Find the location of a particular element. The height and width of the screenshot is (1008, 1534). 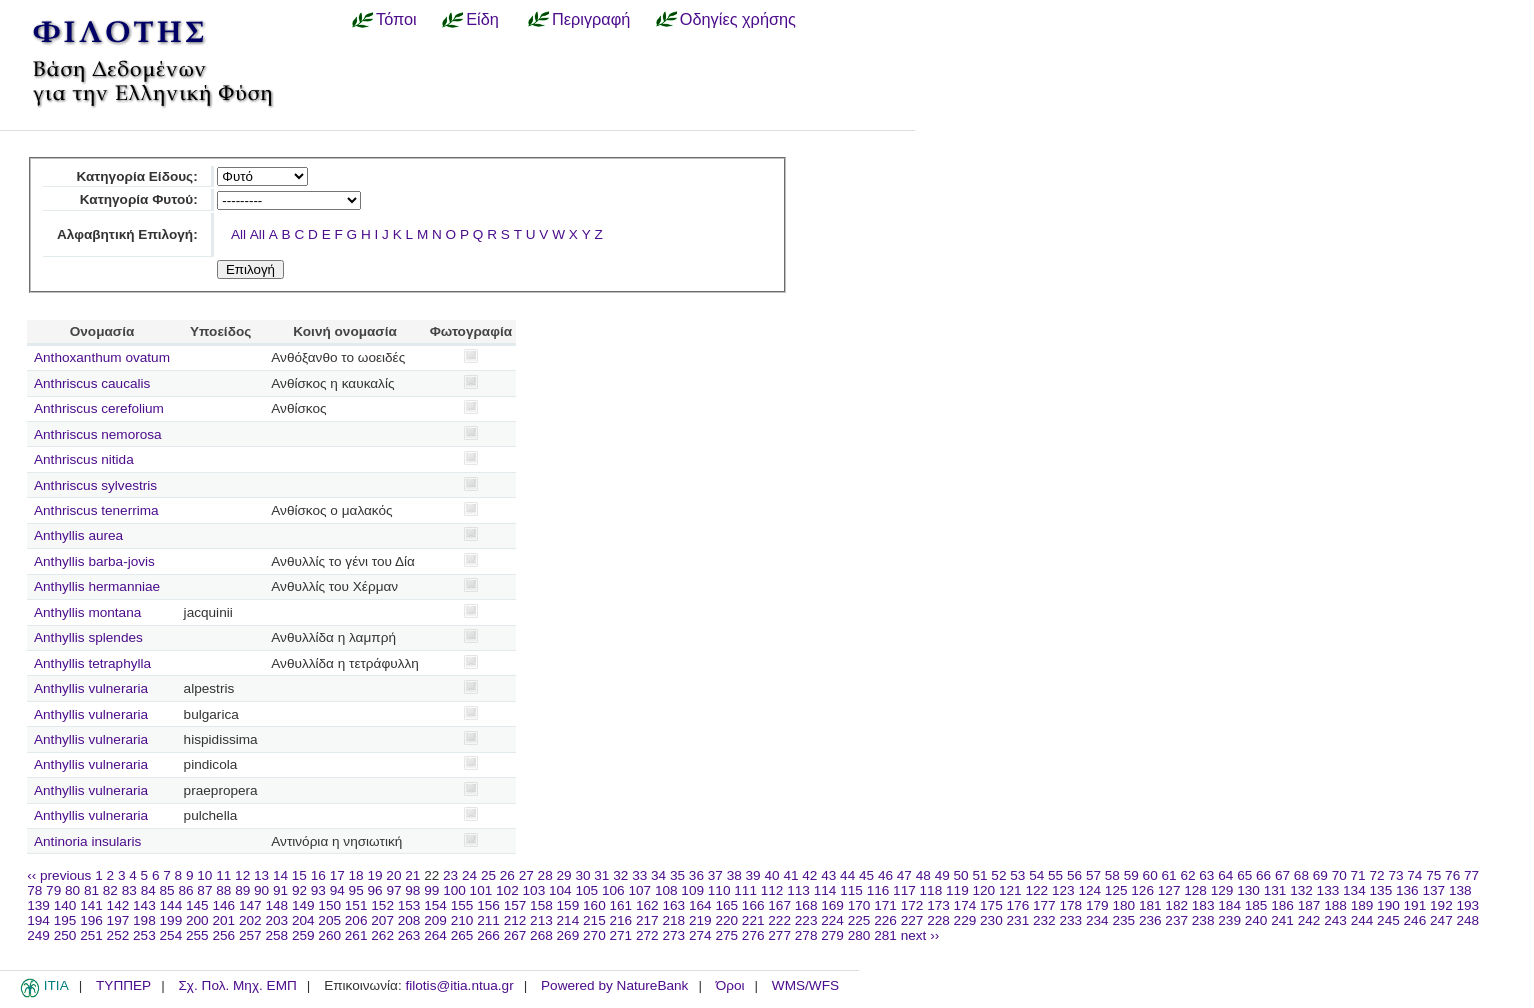

95 is located at coordinates (356, 890).